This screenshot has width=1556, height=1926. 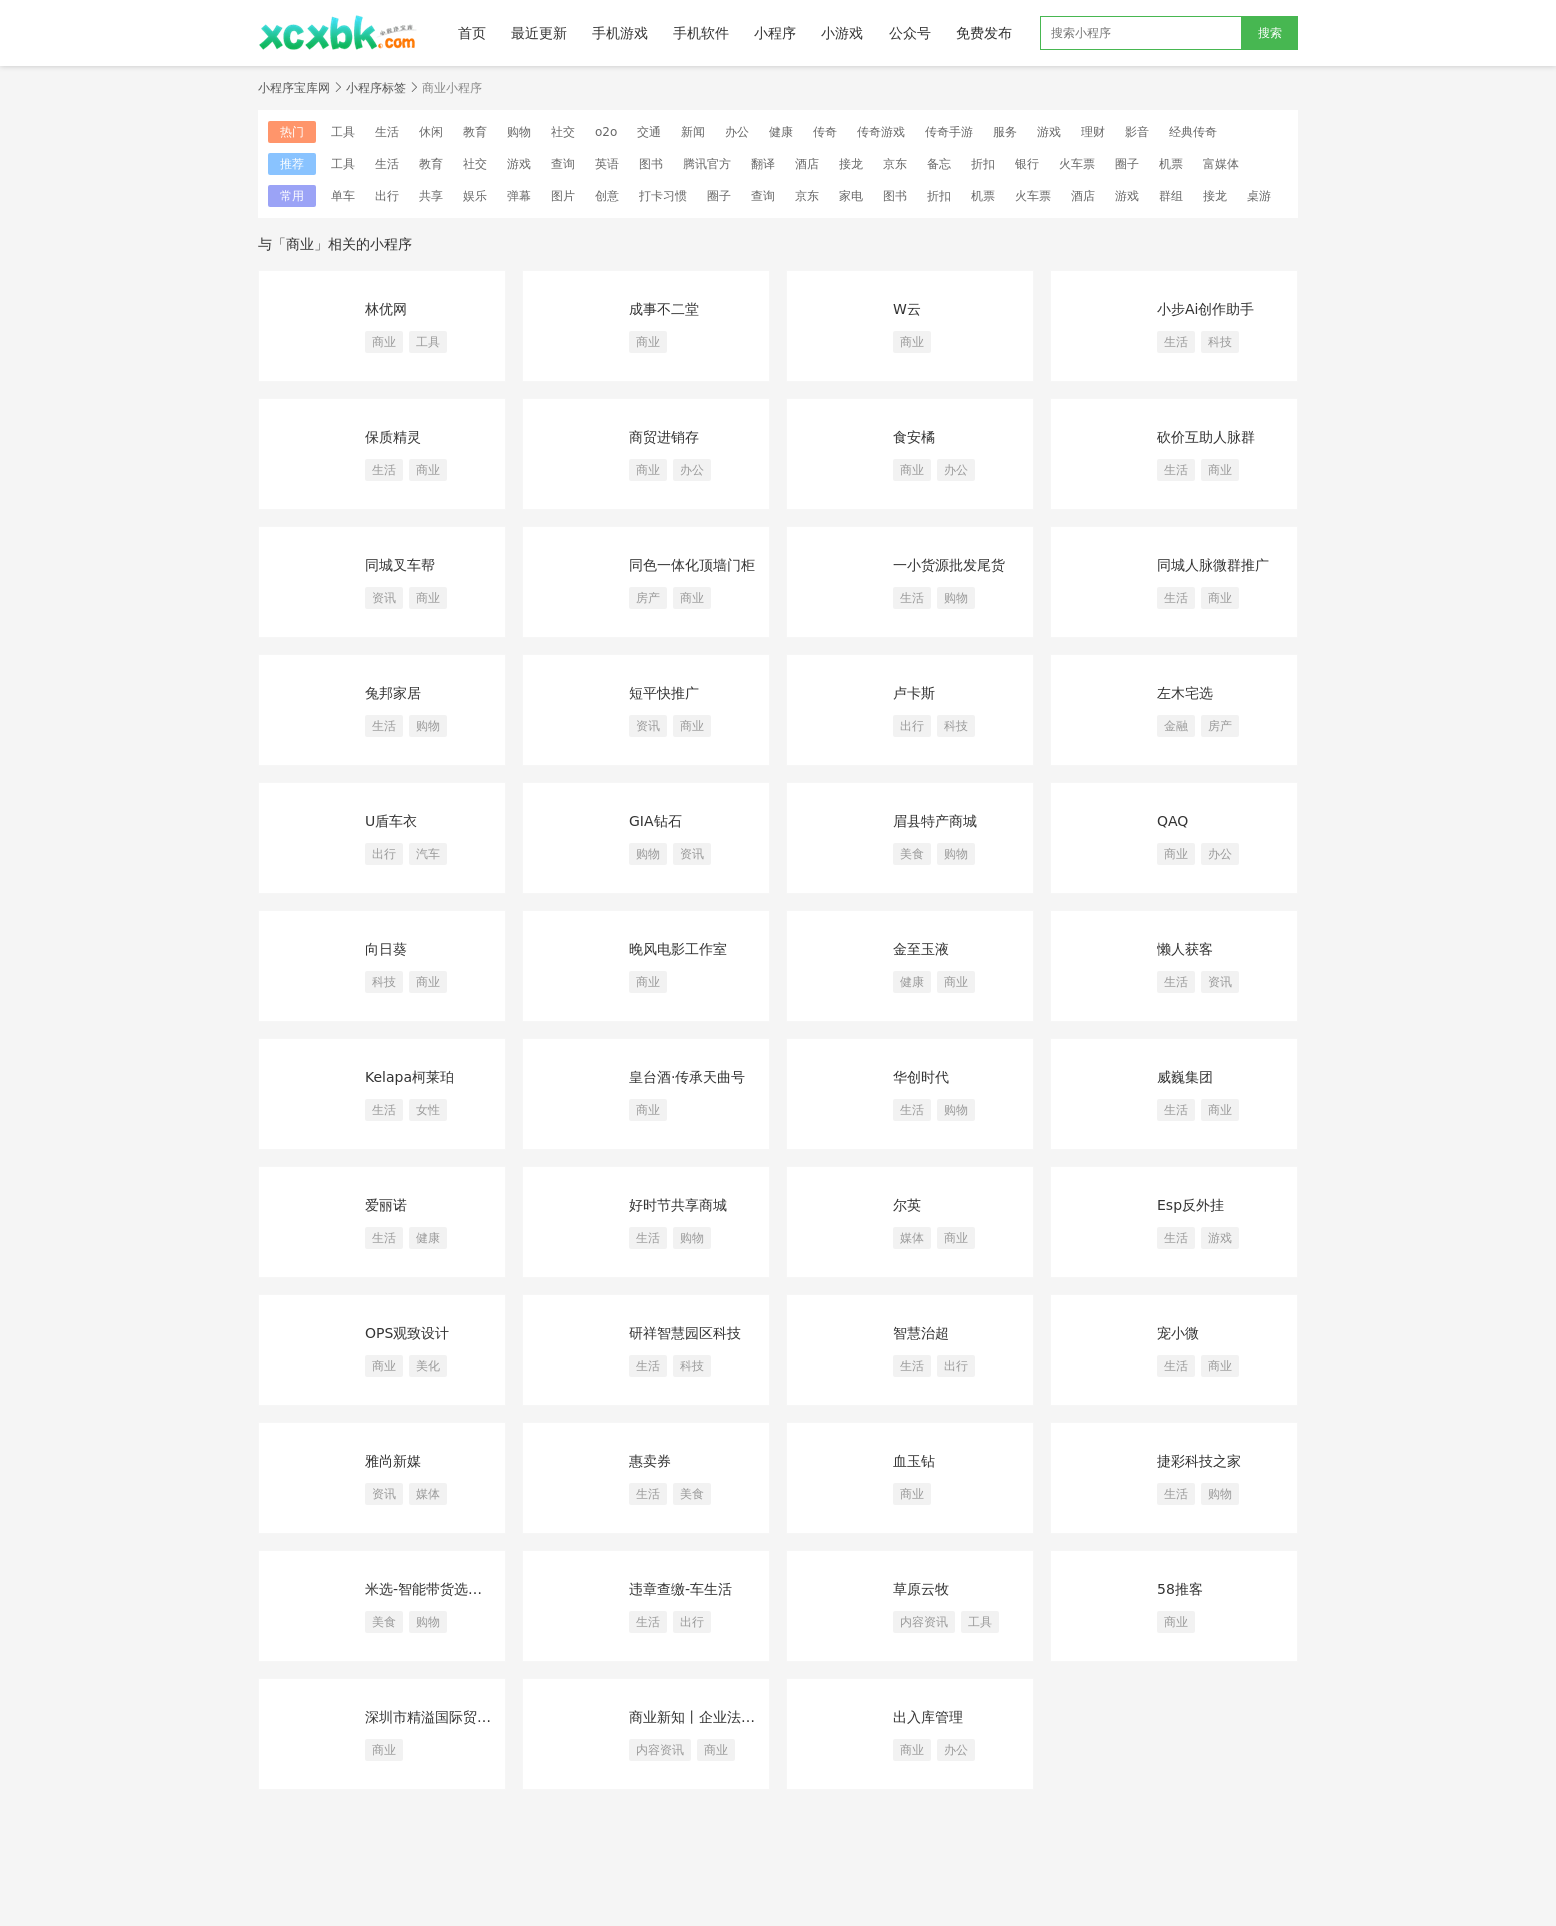 What do you see at coordinates (895, 164) in the screenshot?
I see `京东` at bounding box center [895, 164].